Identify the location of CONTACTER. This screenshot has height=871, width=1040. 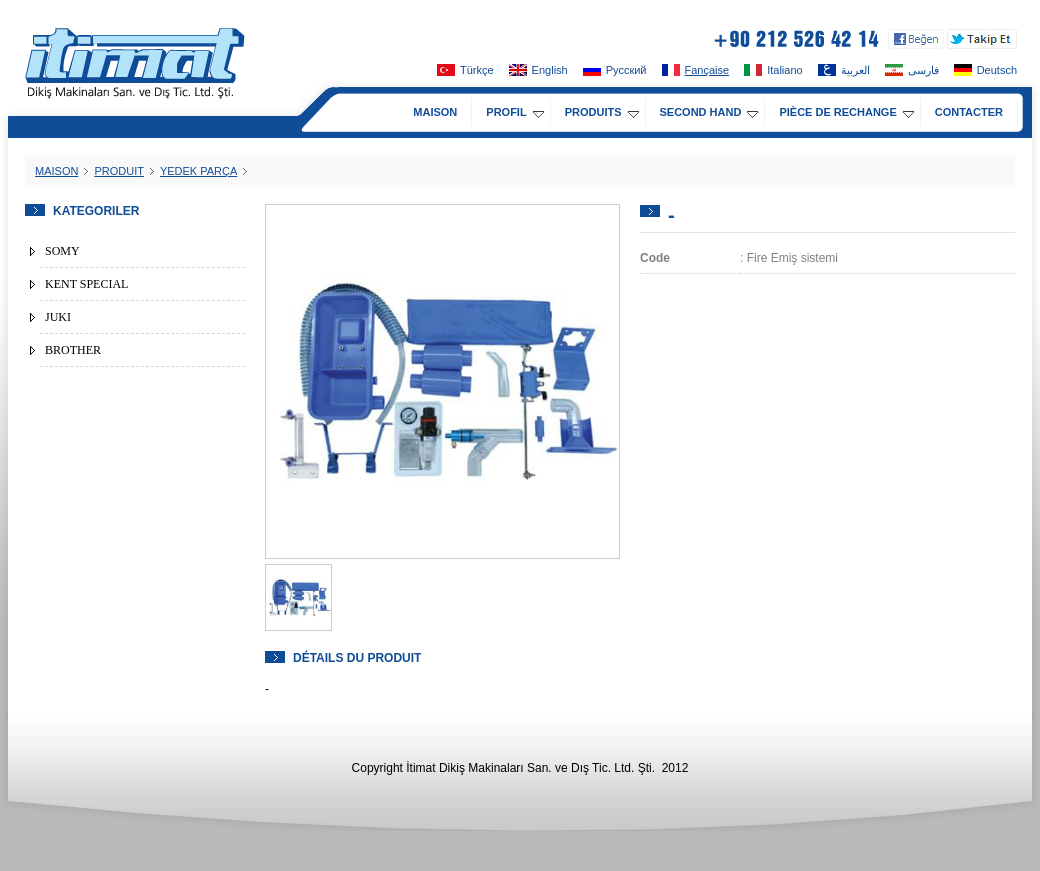
(969, 112).